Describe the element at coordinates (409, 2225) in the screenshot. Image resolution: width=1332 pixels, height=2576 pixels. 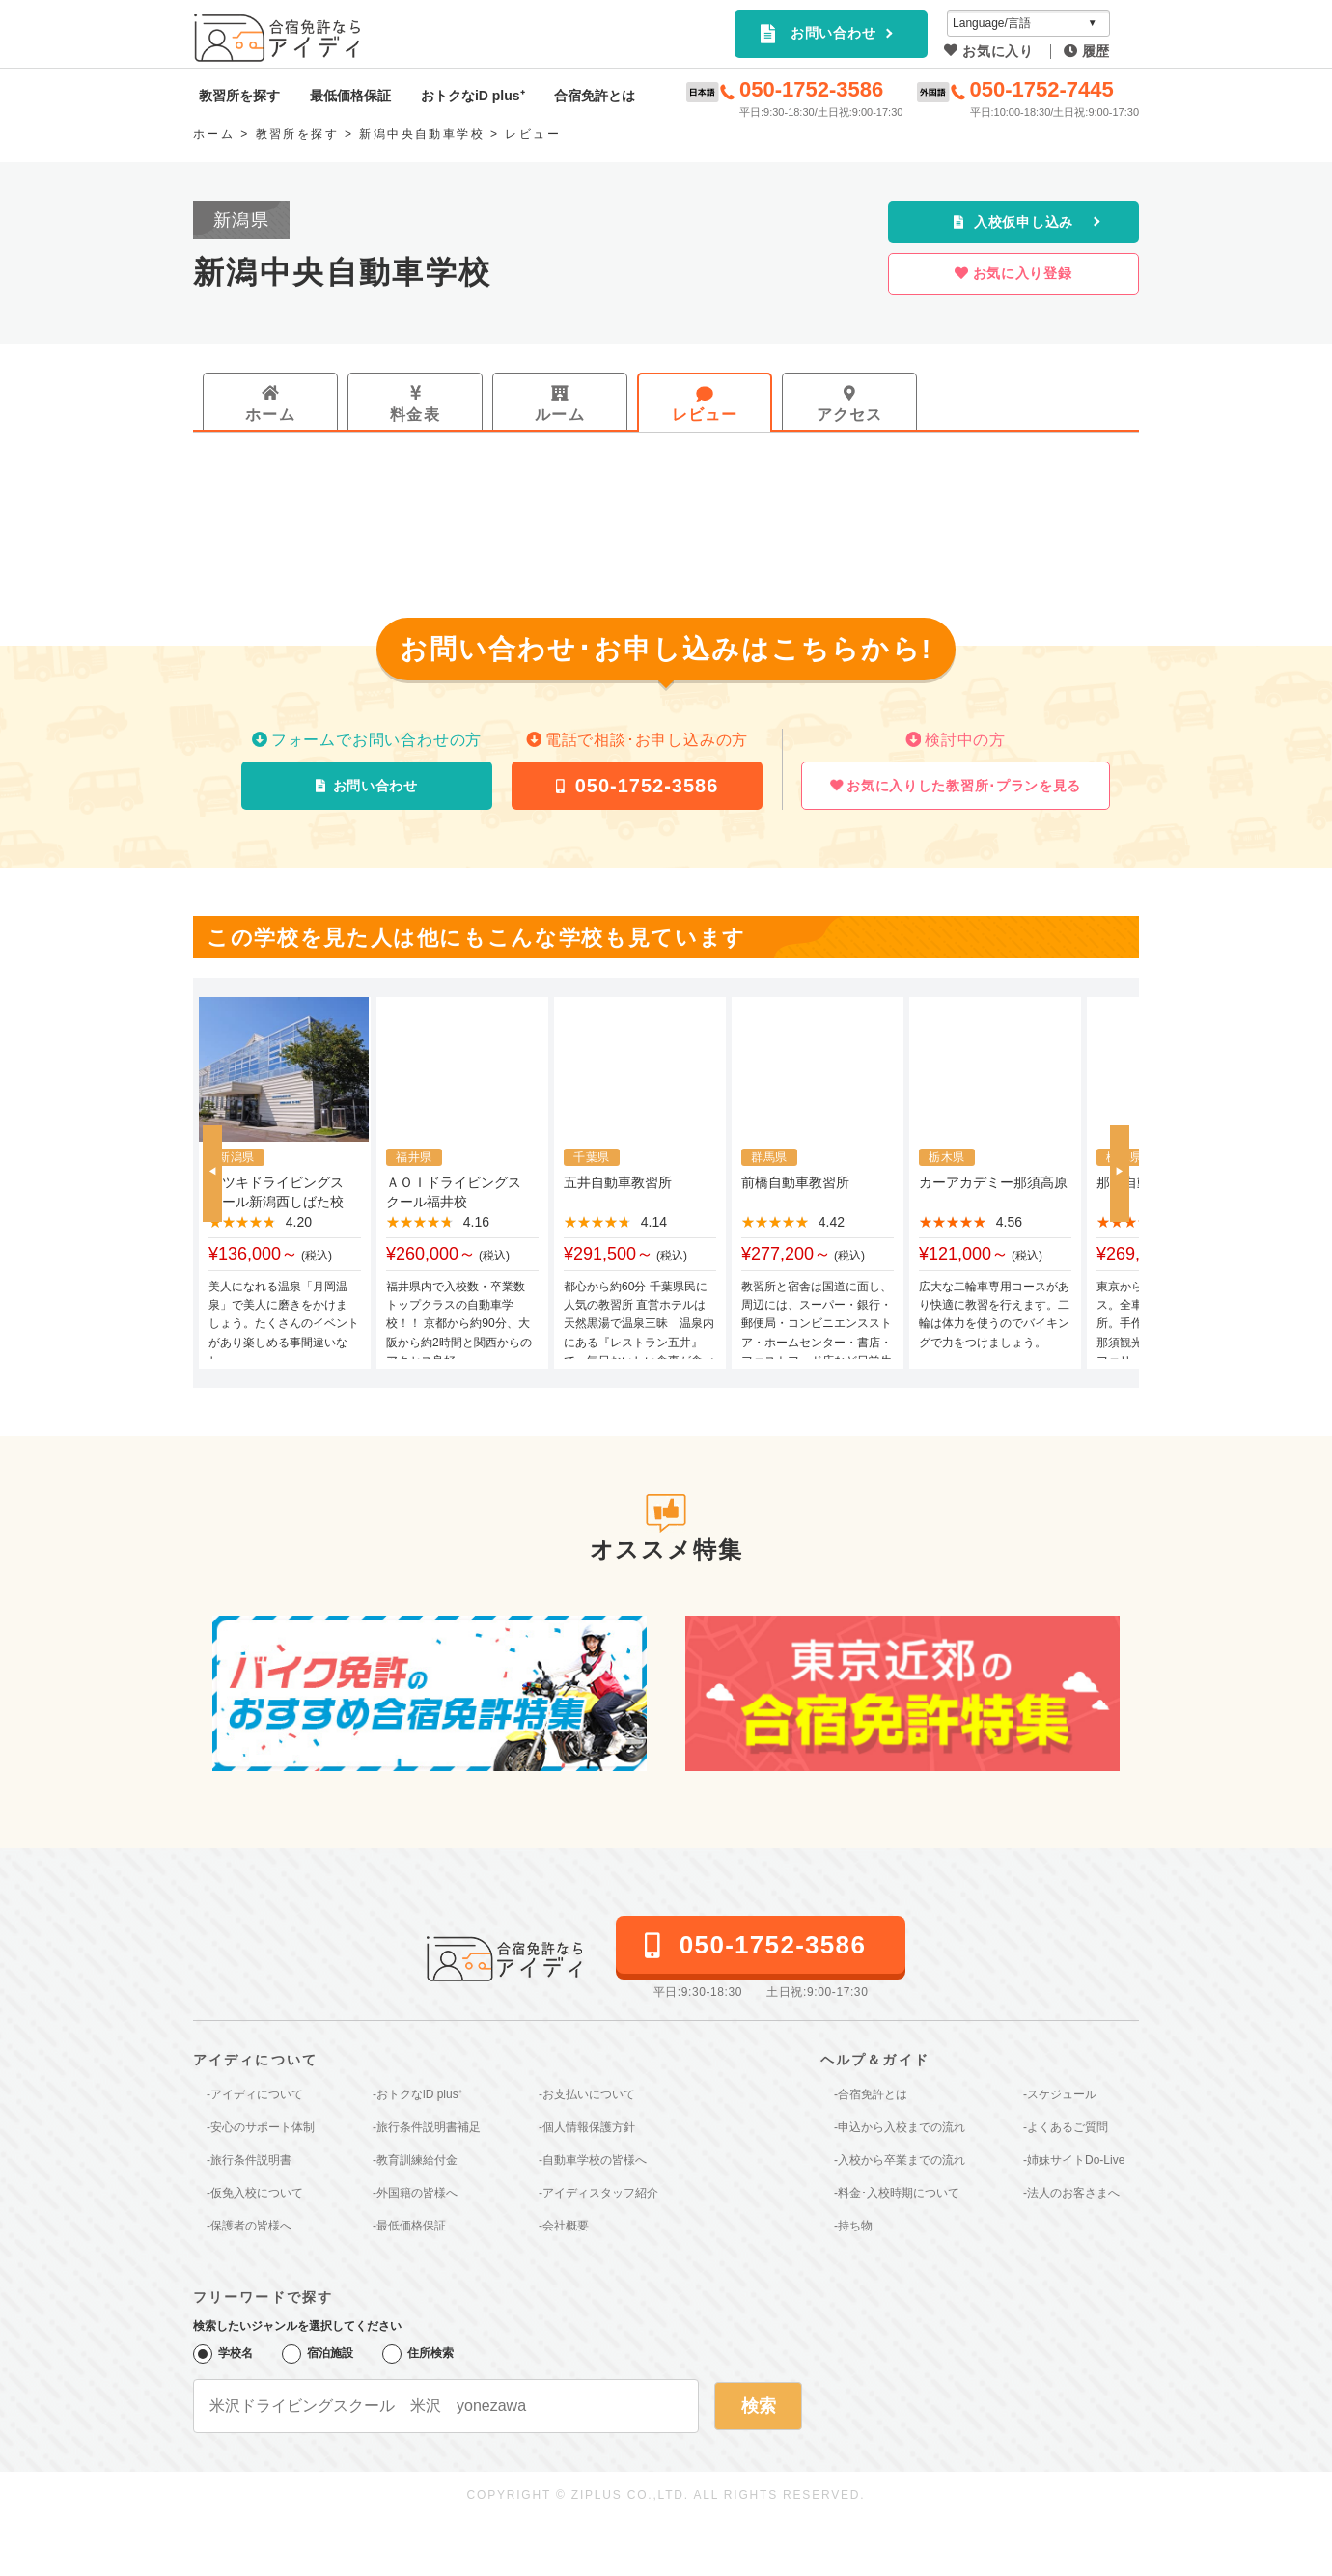
I see `-最低価格保証` at that location.